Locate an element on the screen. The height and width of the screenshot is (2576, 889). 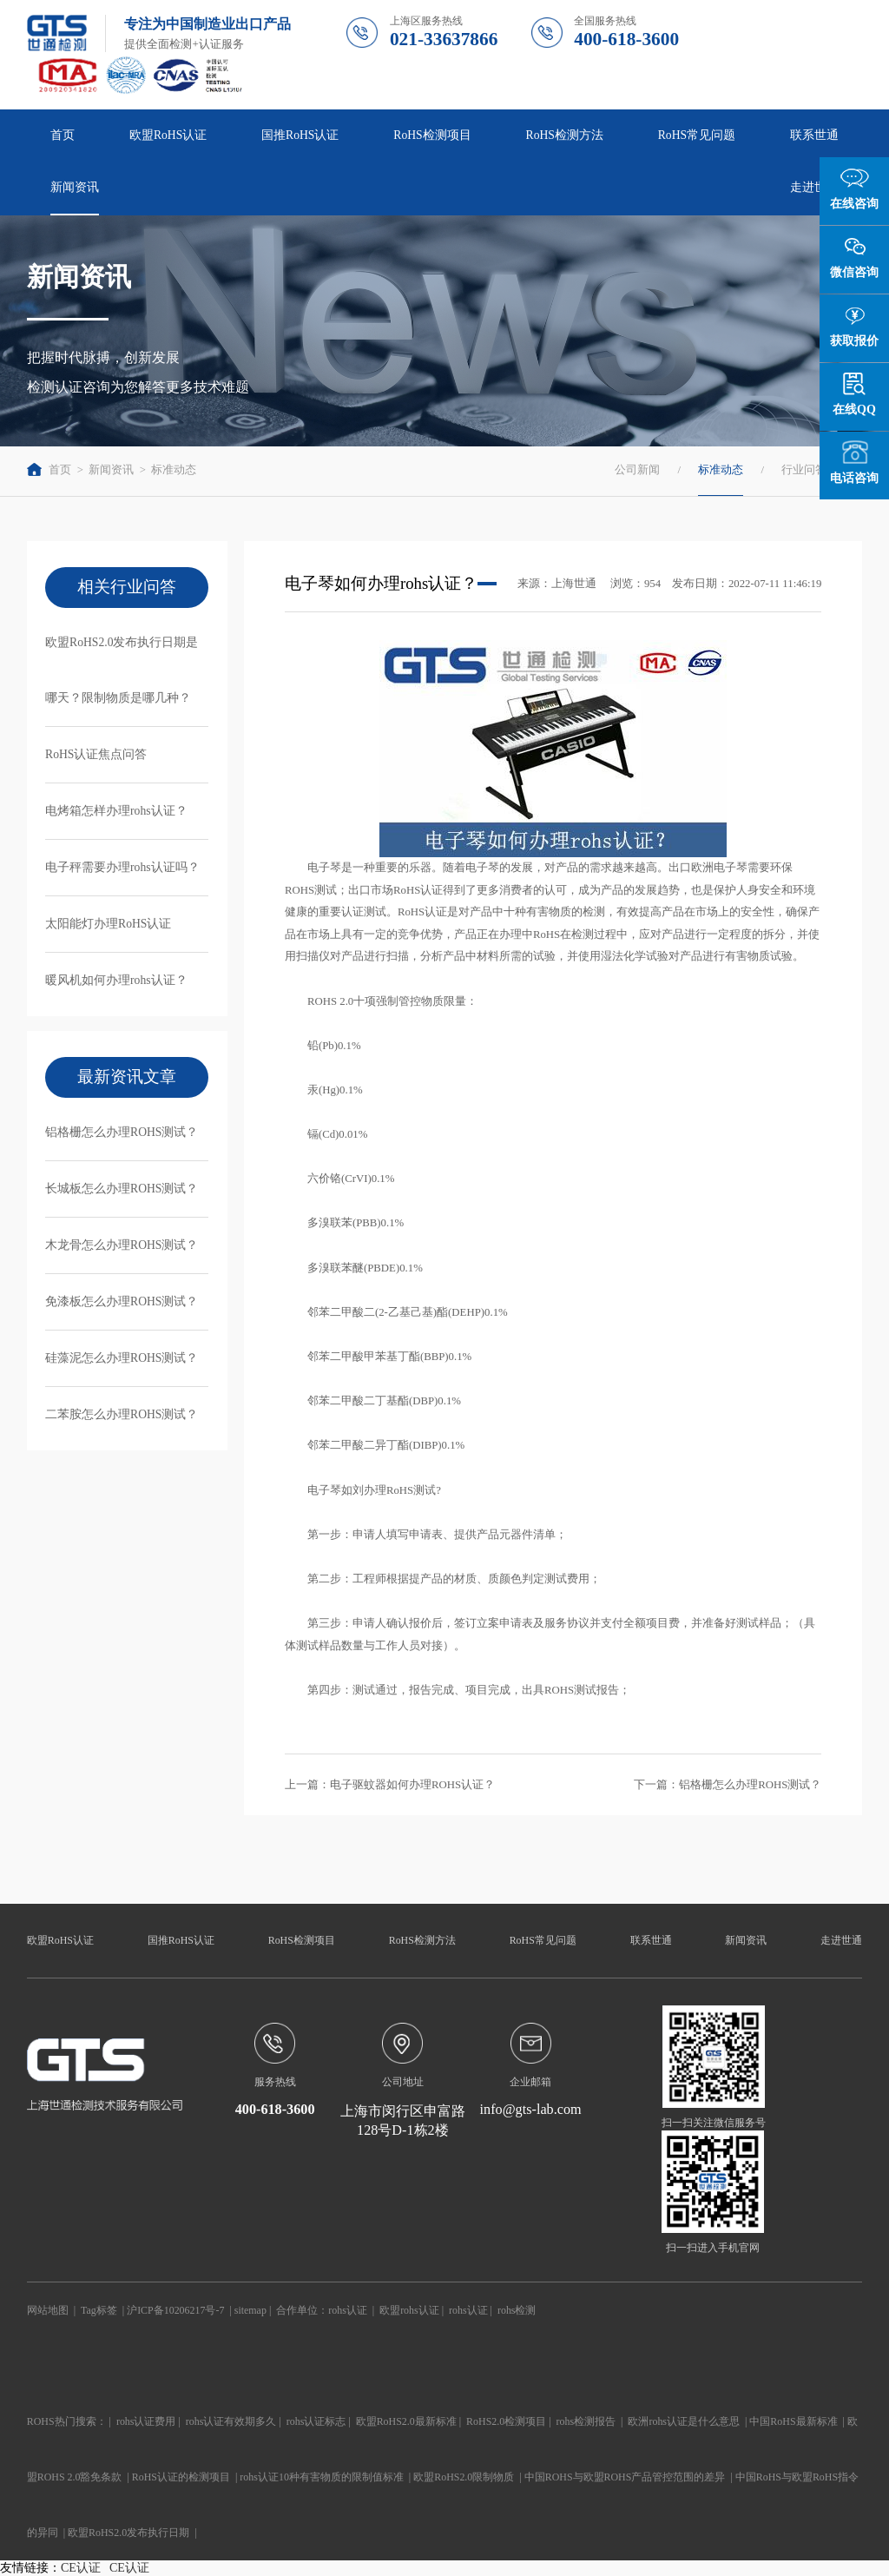
欧洲rohs认证是什么意思 is located at coordinates (684, 2421).